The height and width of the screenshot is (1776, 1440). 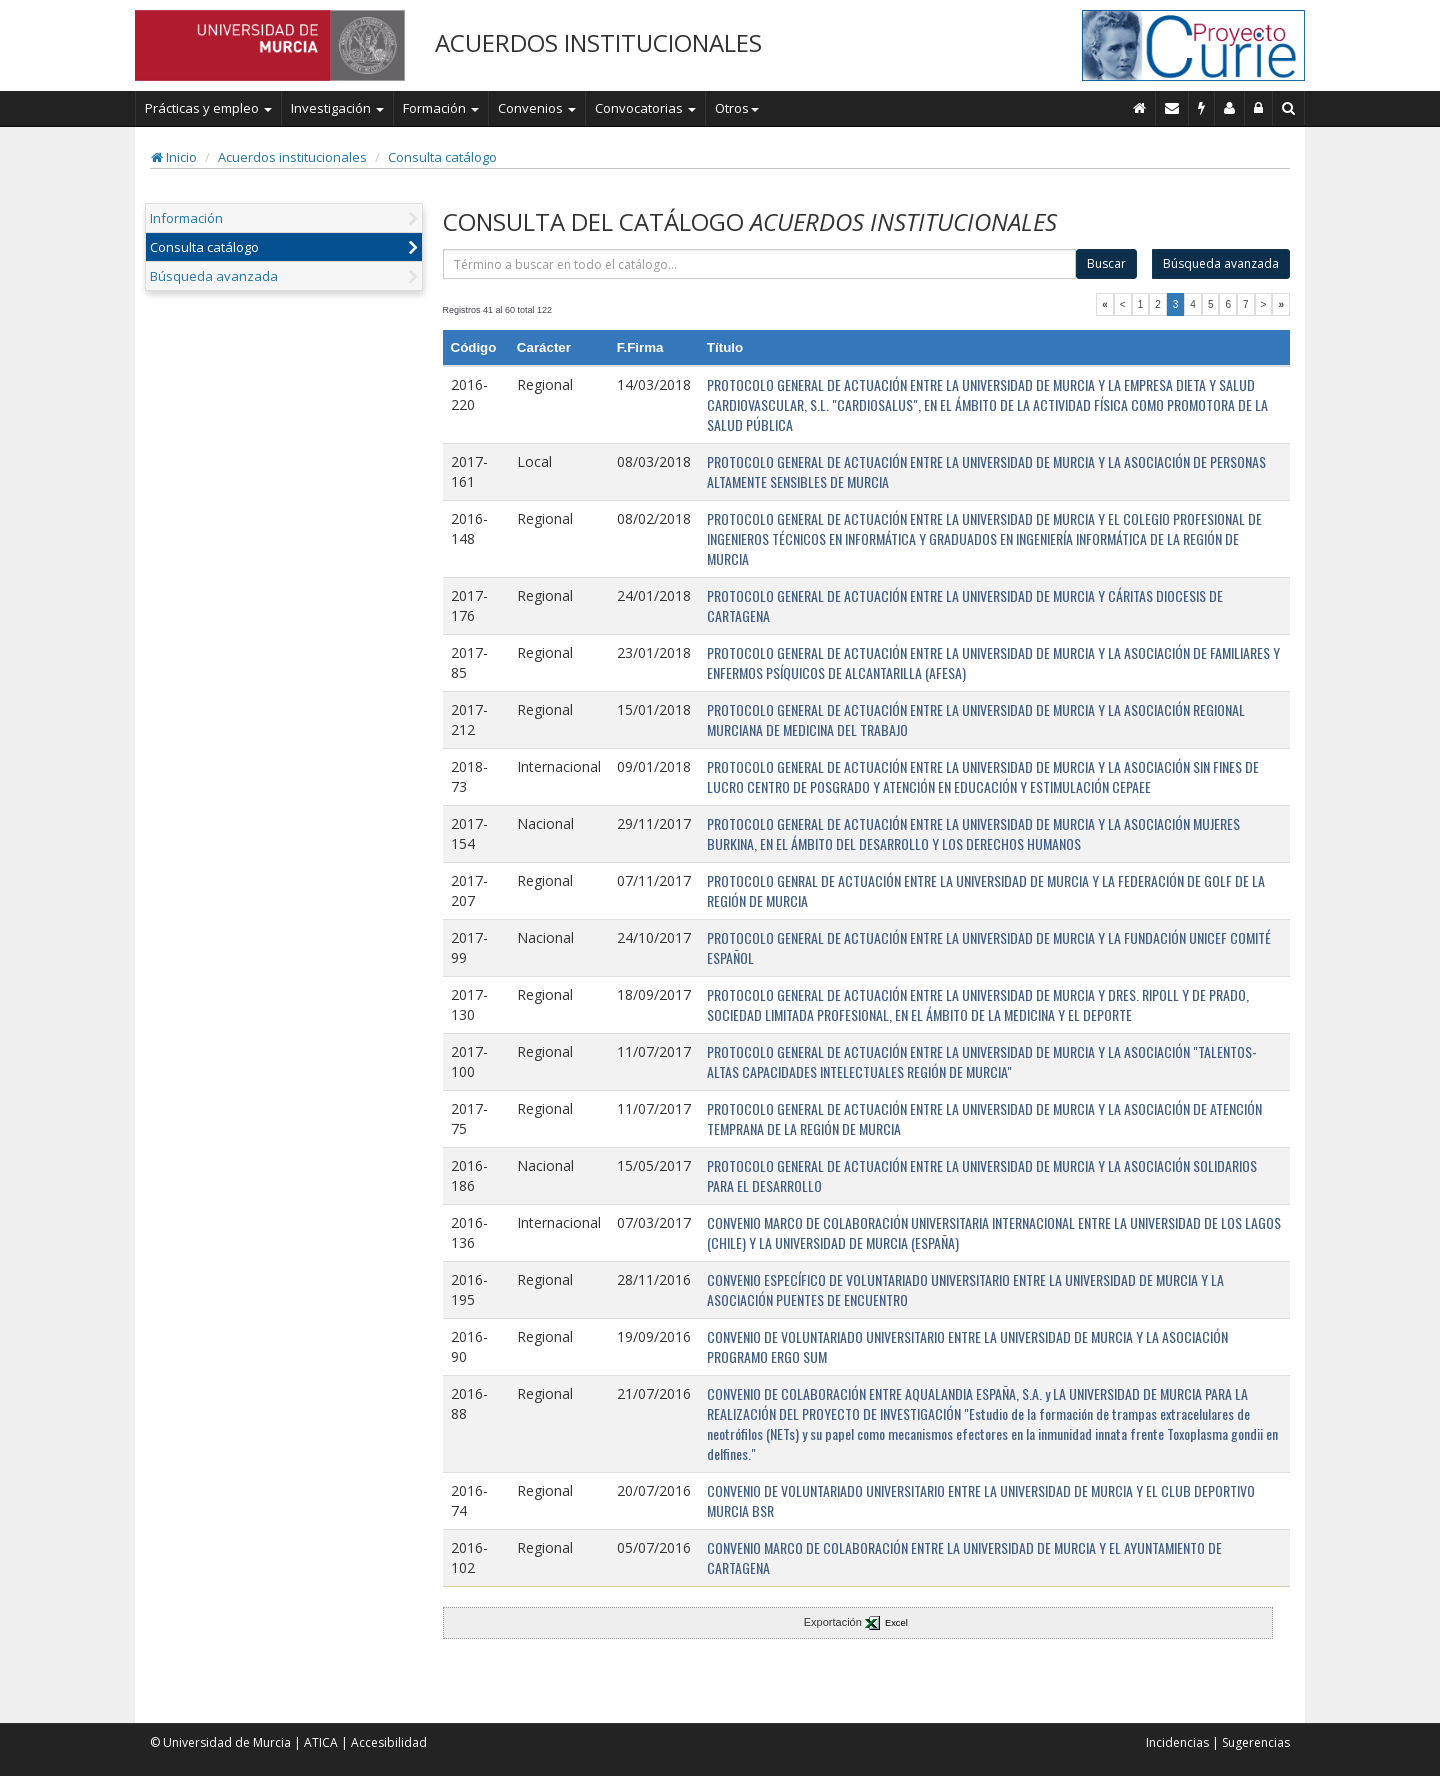 I want to click on [Inicio], so click(x=1140, y=108).